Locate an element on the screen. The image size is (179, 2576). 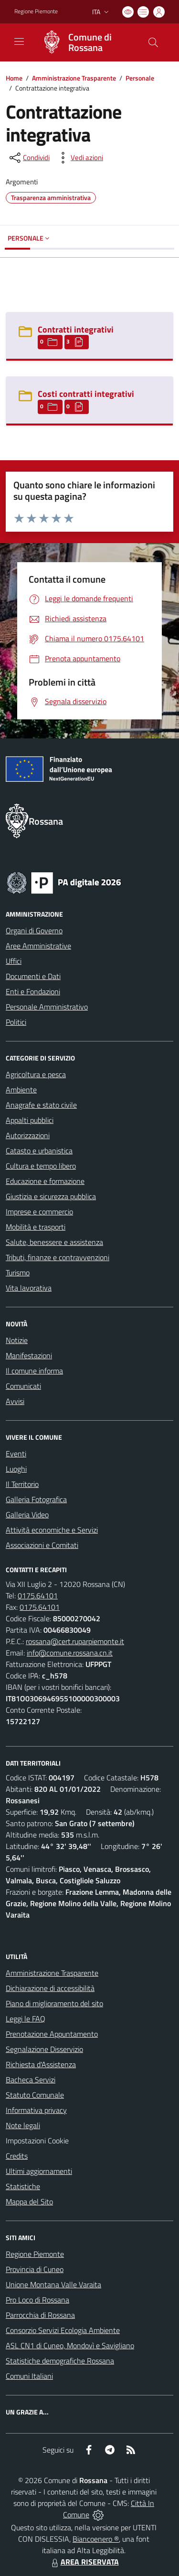
Tributi, finanze e contravvenzioni is located at coordinates (57, 1257).